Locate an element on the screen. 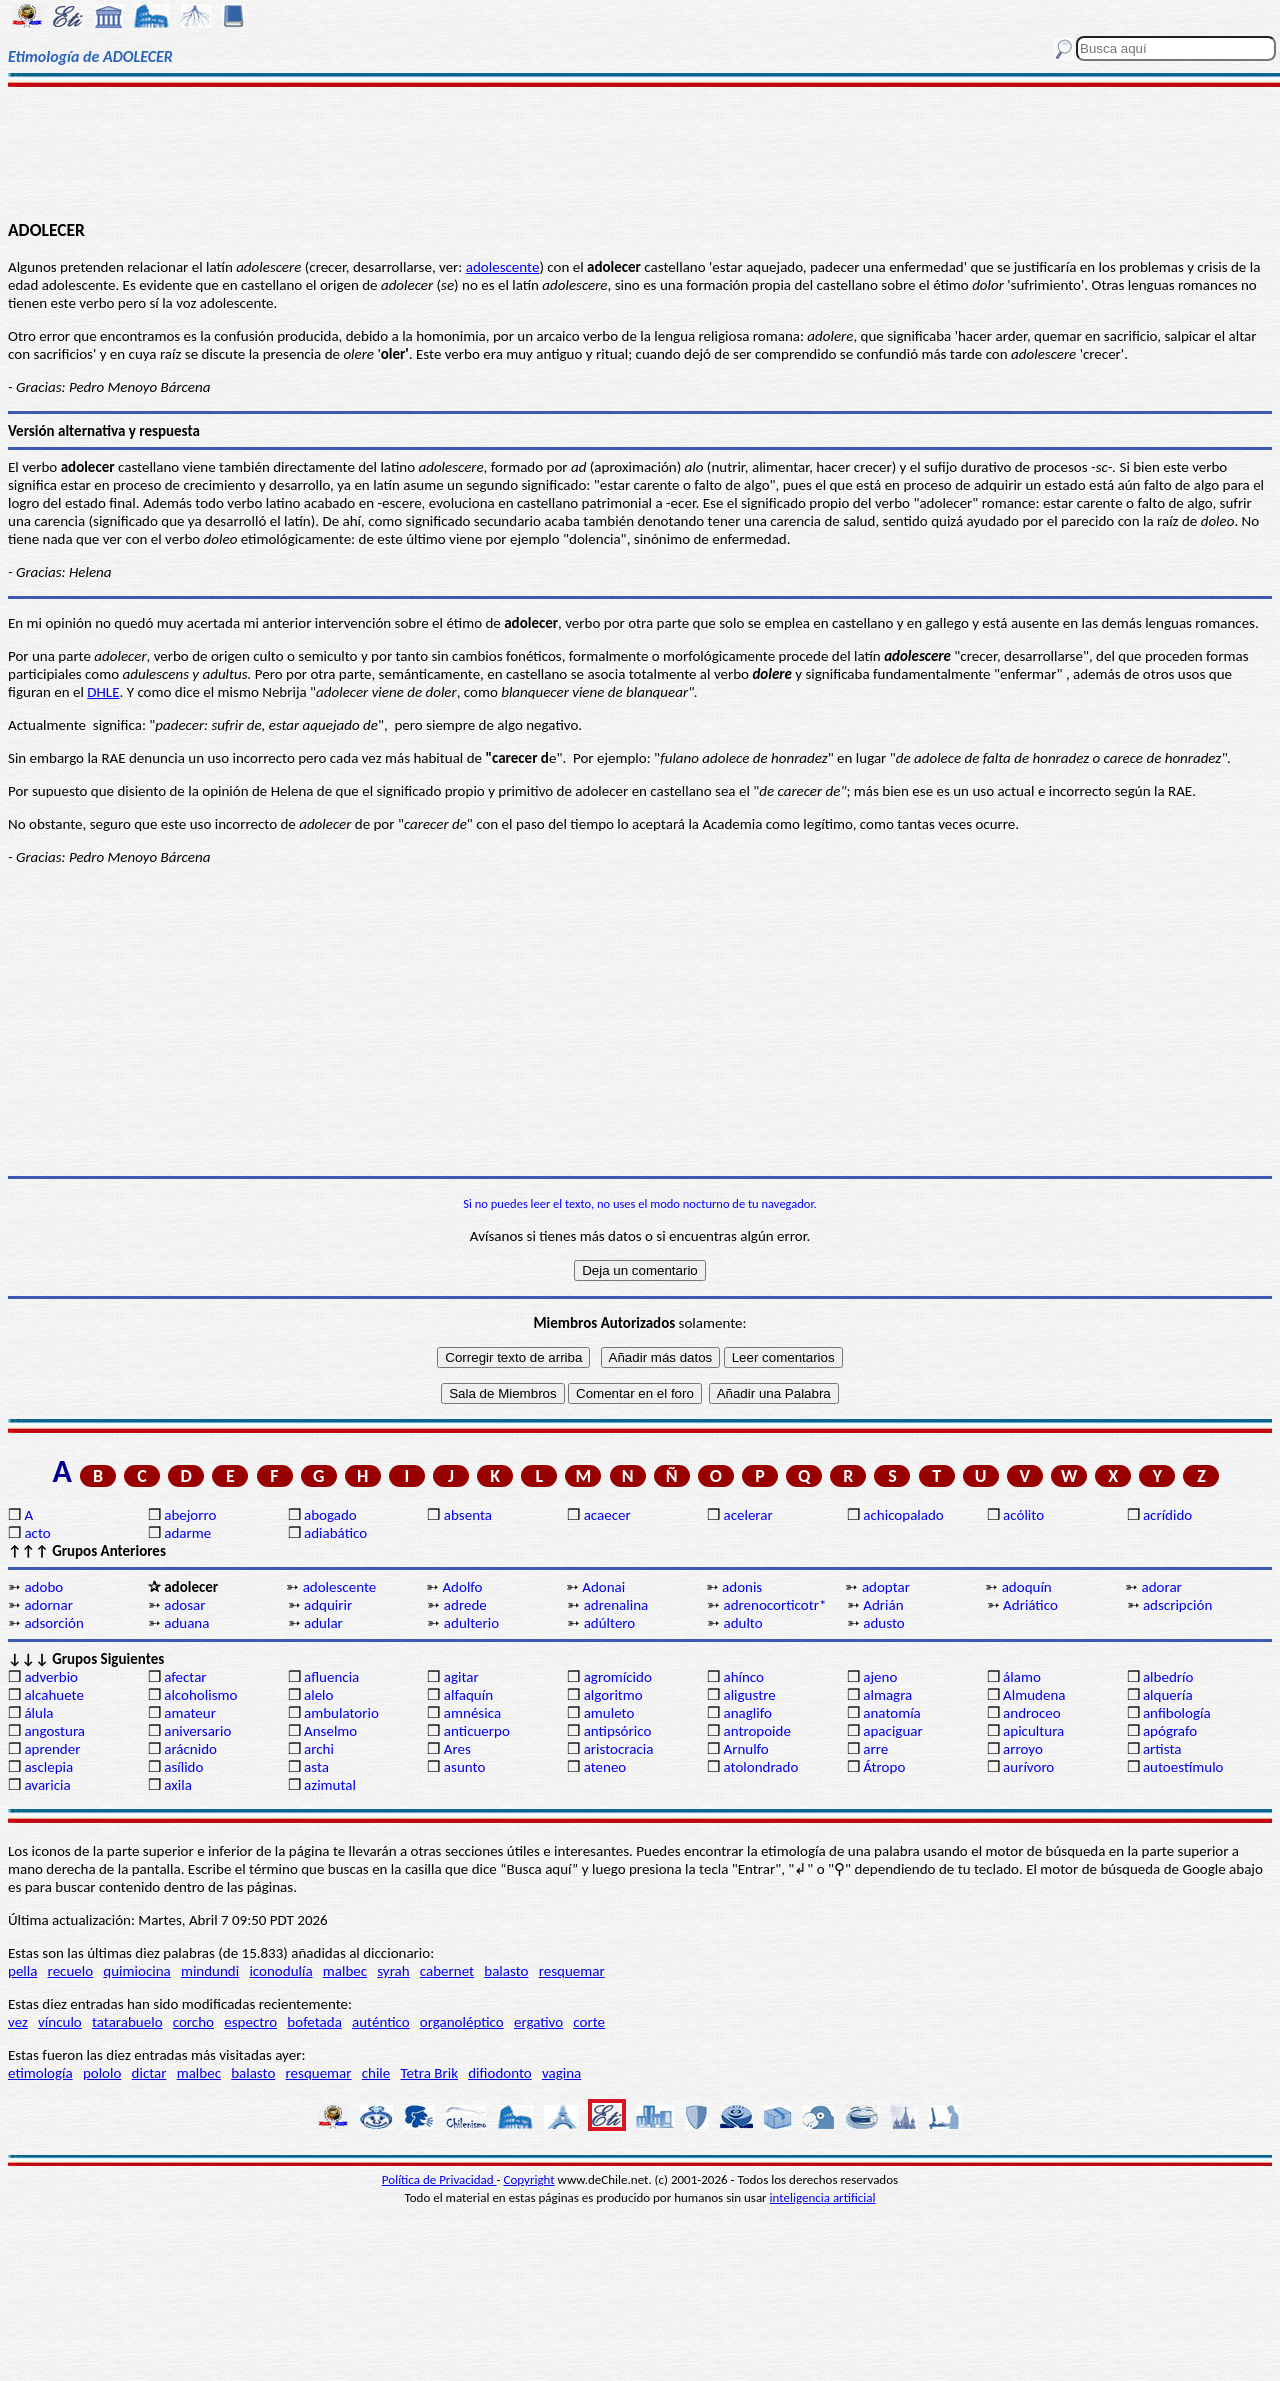 This screenshot has height=2381, width=1280. malbec is located at coordinates (345, 1971).